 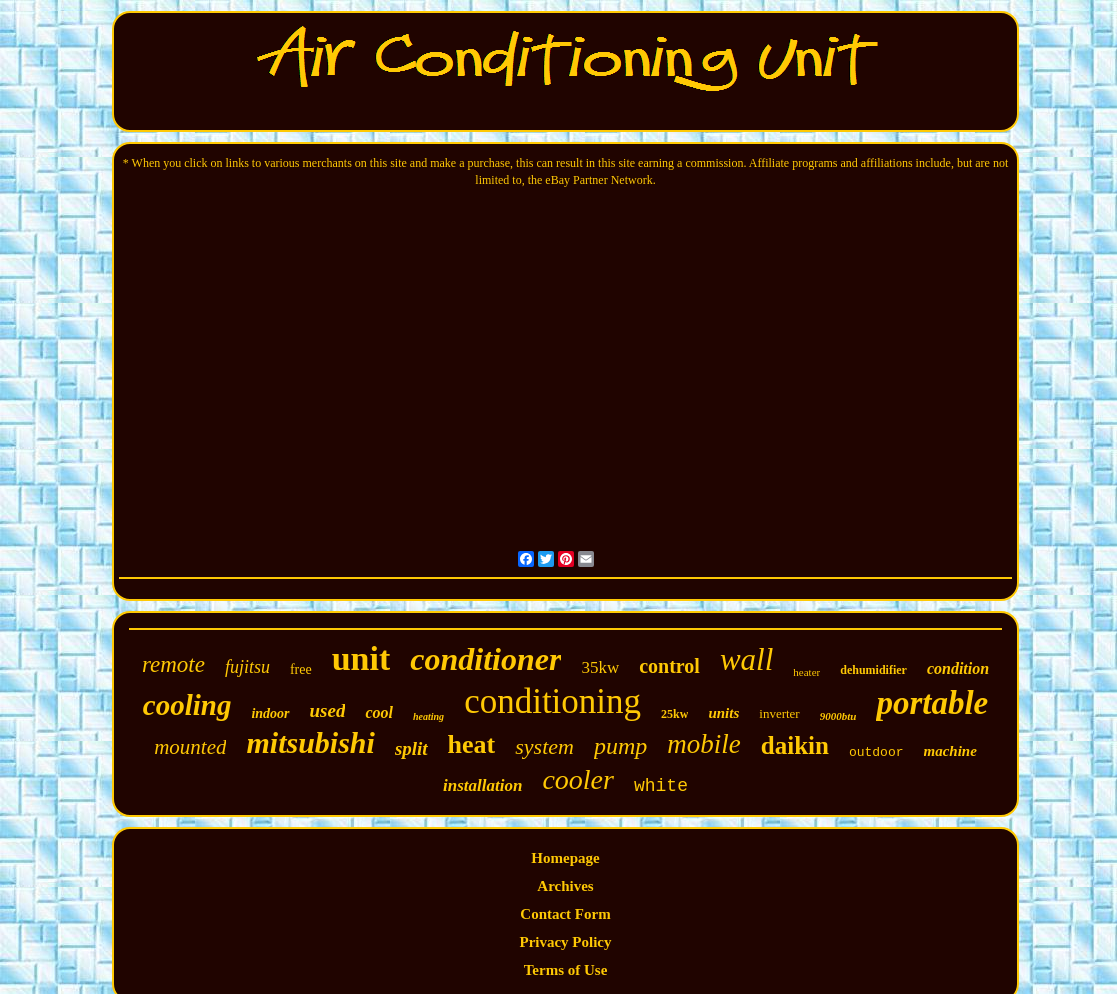 What do you see at coordinates (187, 705) in the screenshot?
I see `cooling` at bounding box center [187, 705].